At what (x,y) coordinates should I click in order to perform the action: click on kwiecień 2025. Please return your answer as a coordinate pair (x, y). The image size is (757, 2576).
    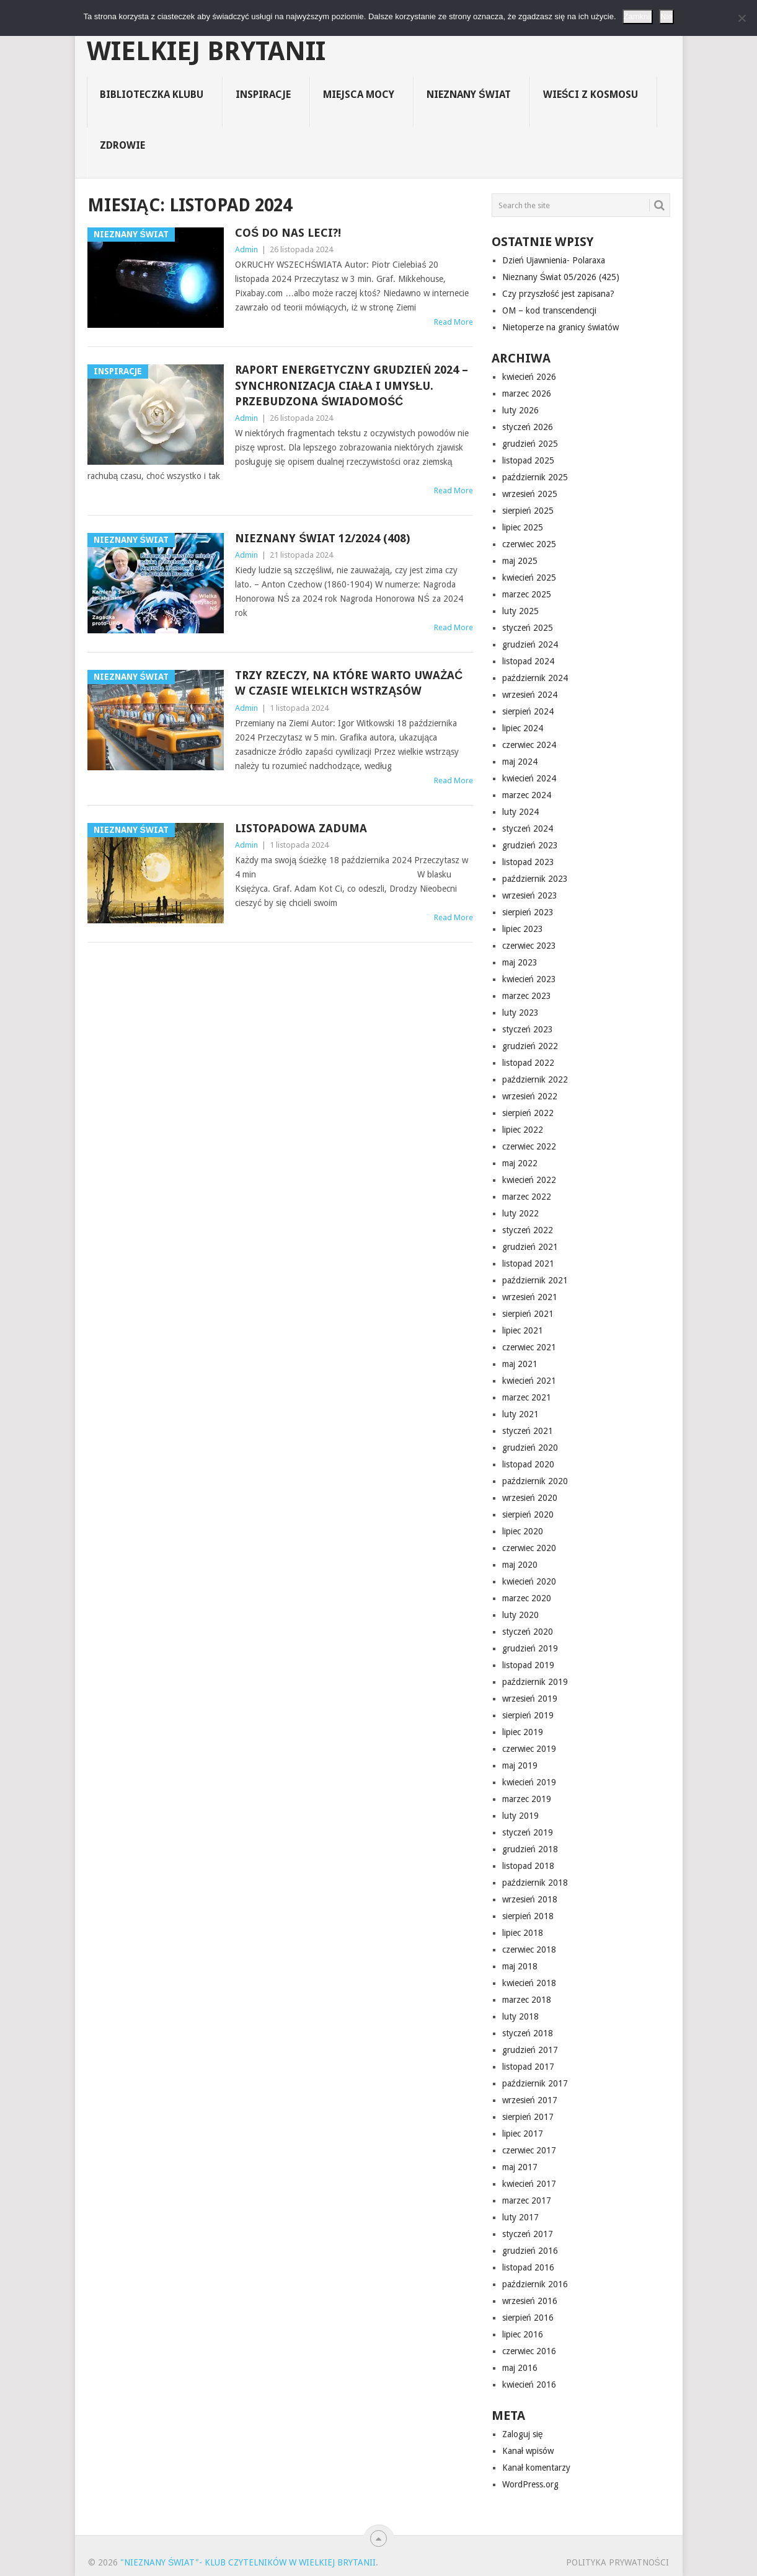
    Looking at the image, I should click on (529, 577).